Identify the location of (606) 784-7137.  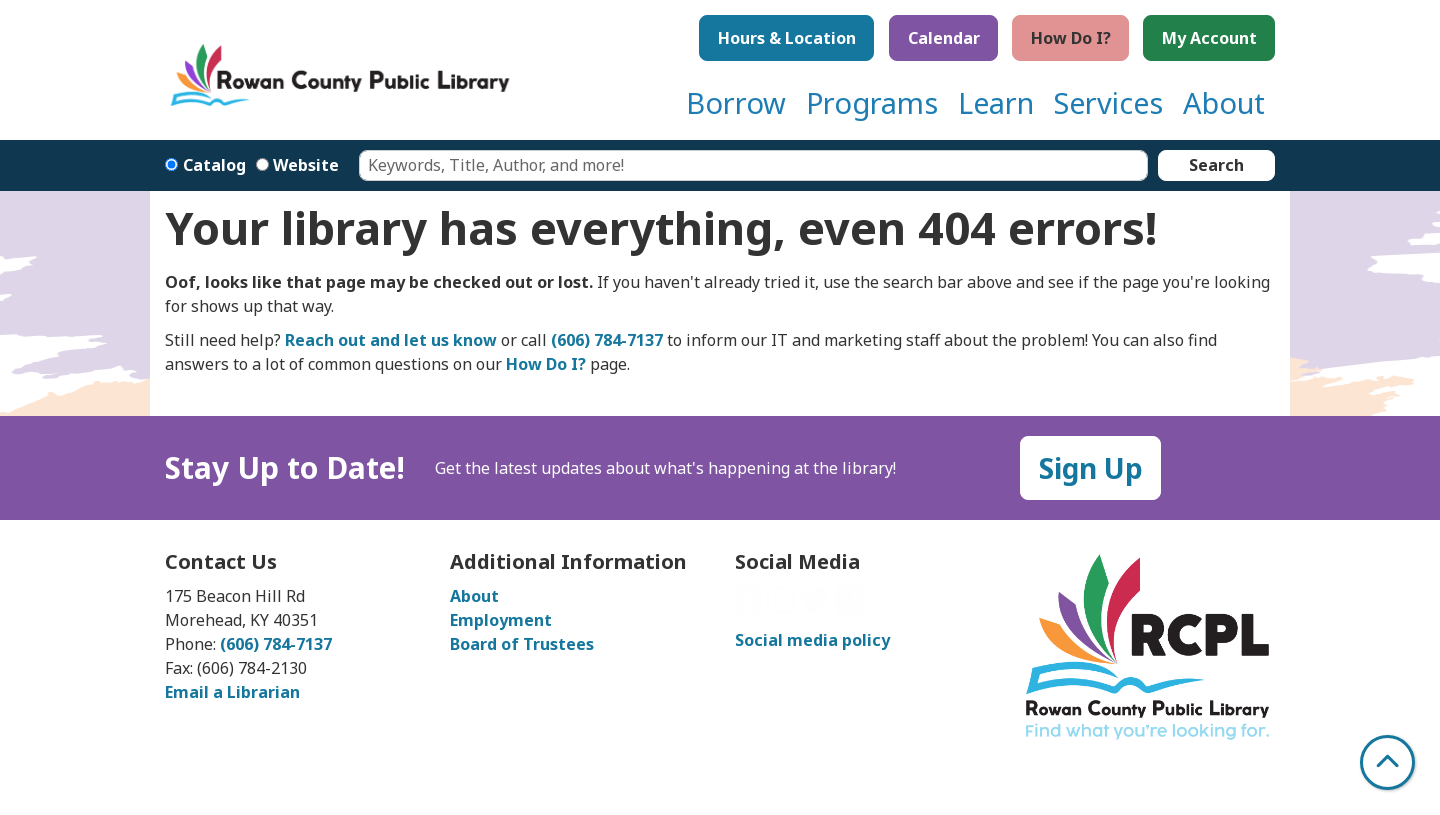
(607, 340).